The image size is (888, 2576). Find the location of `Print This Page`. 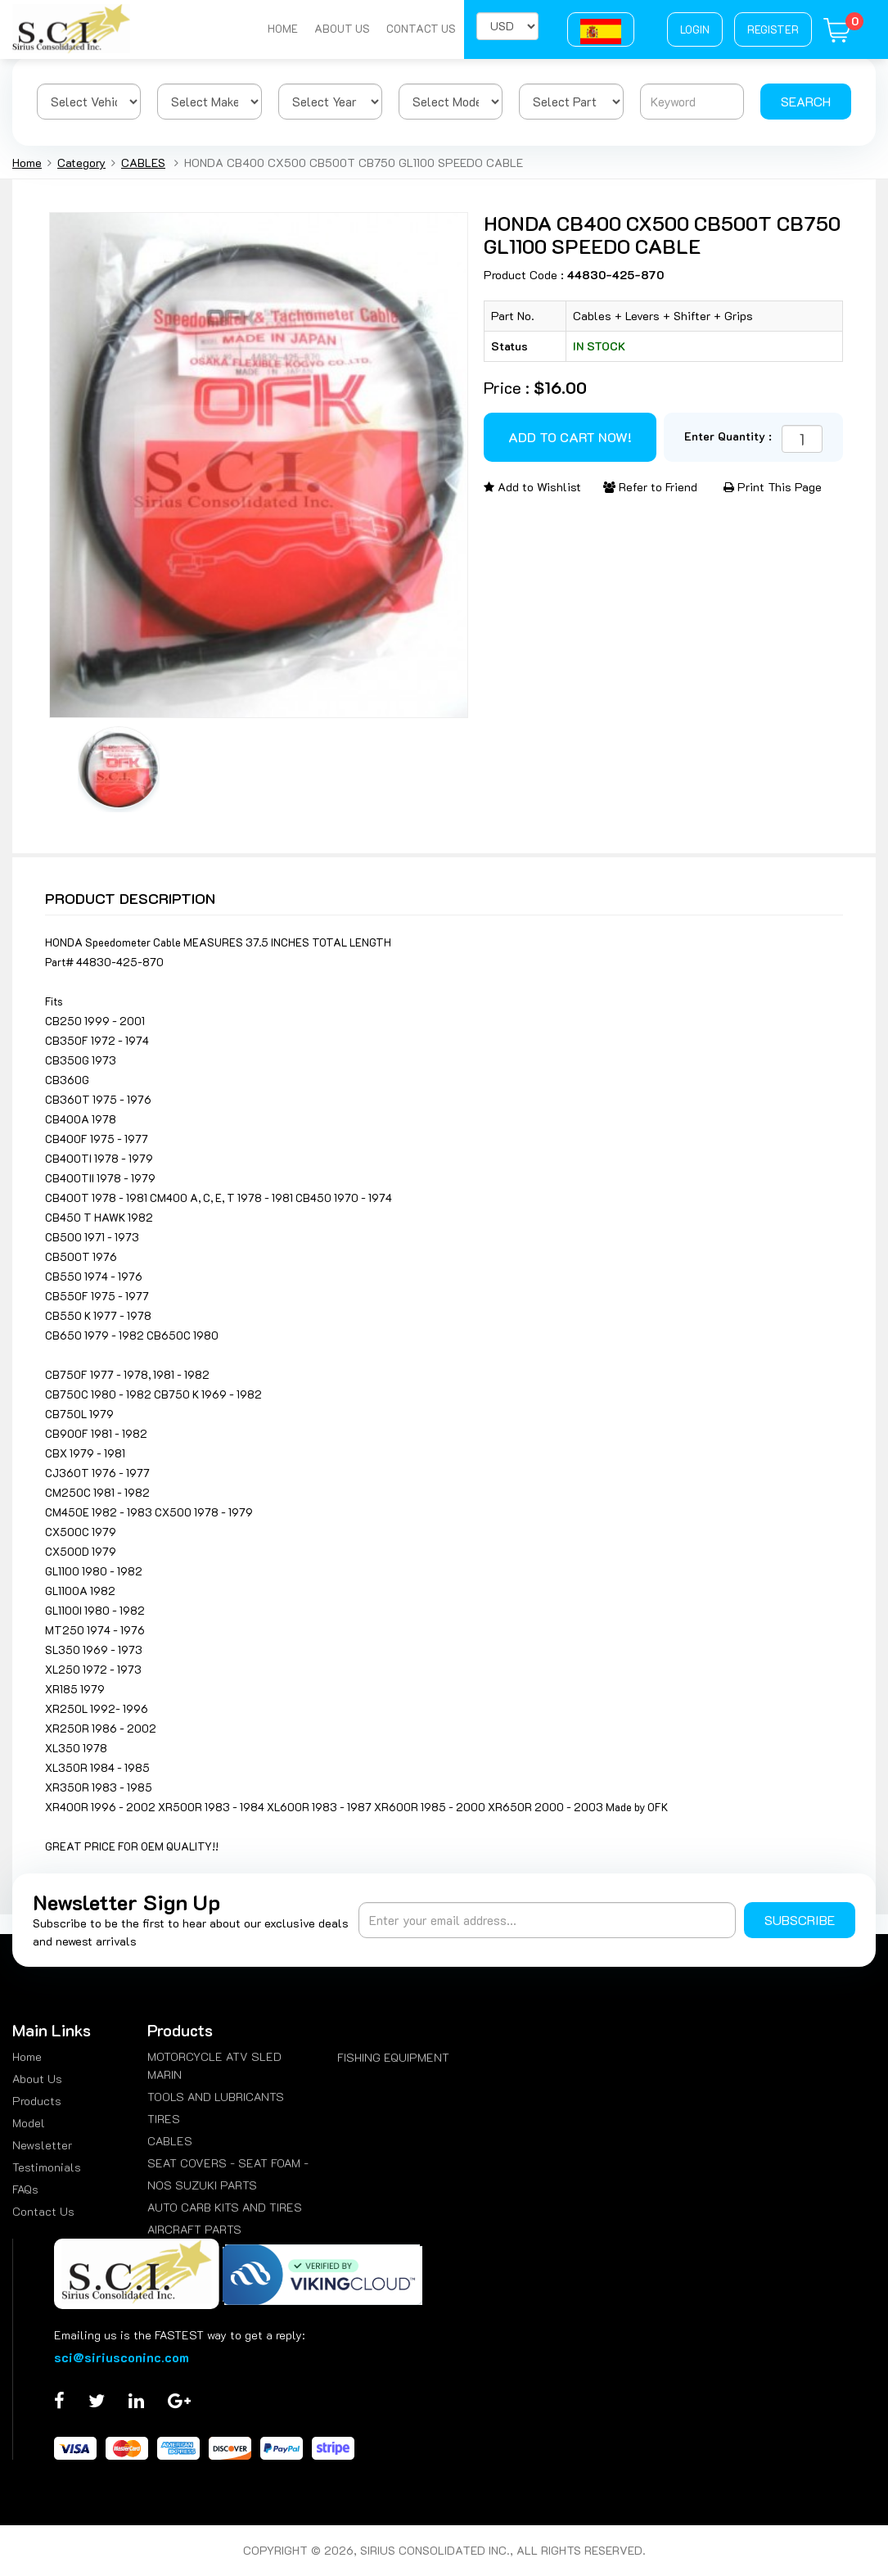

Print This Page is located at coordinates (772, 487).